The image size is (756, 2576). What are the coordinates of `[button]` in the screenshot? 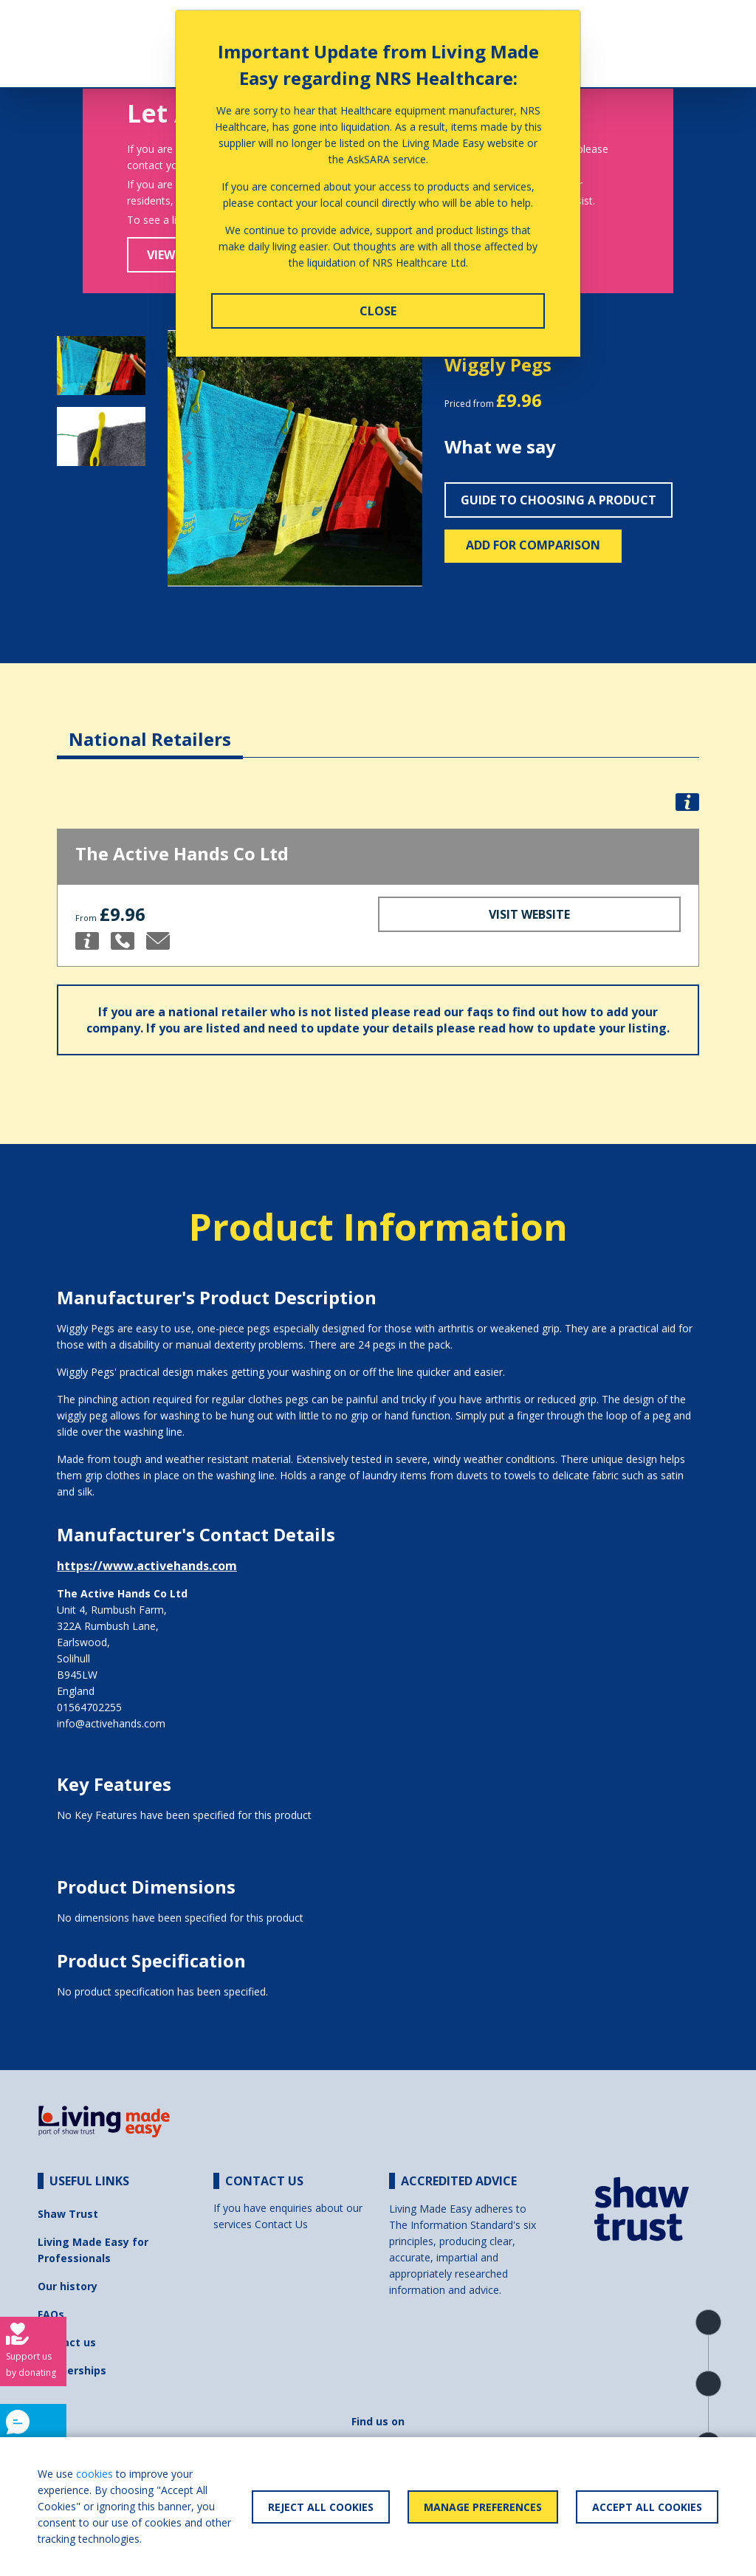 It's located at (187, 458).